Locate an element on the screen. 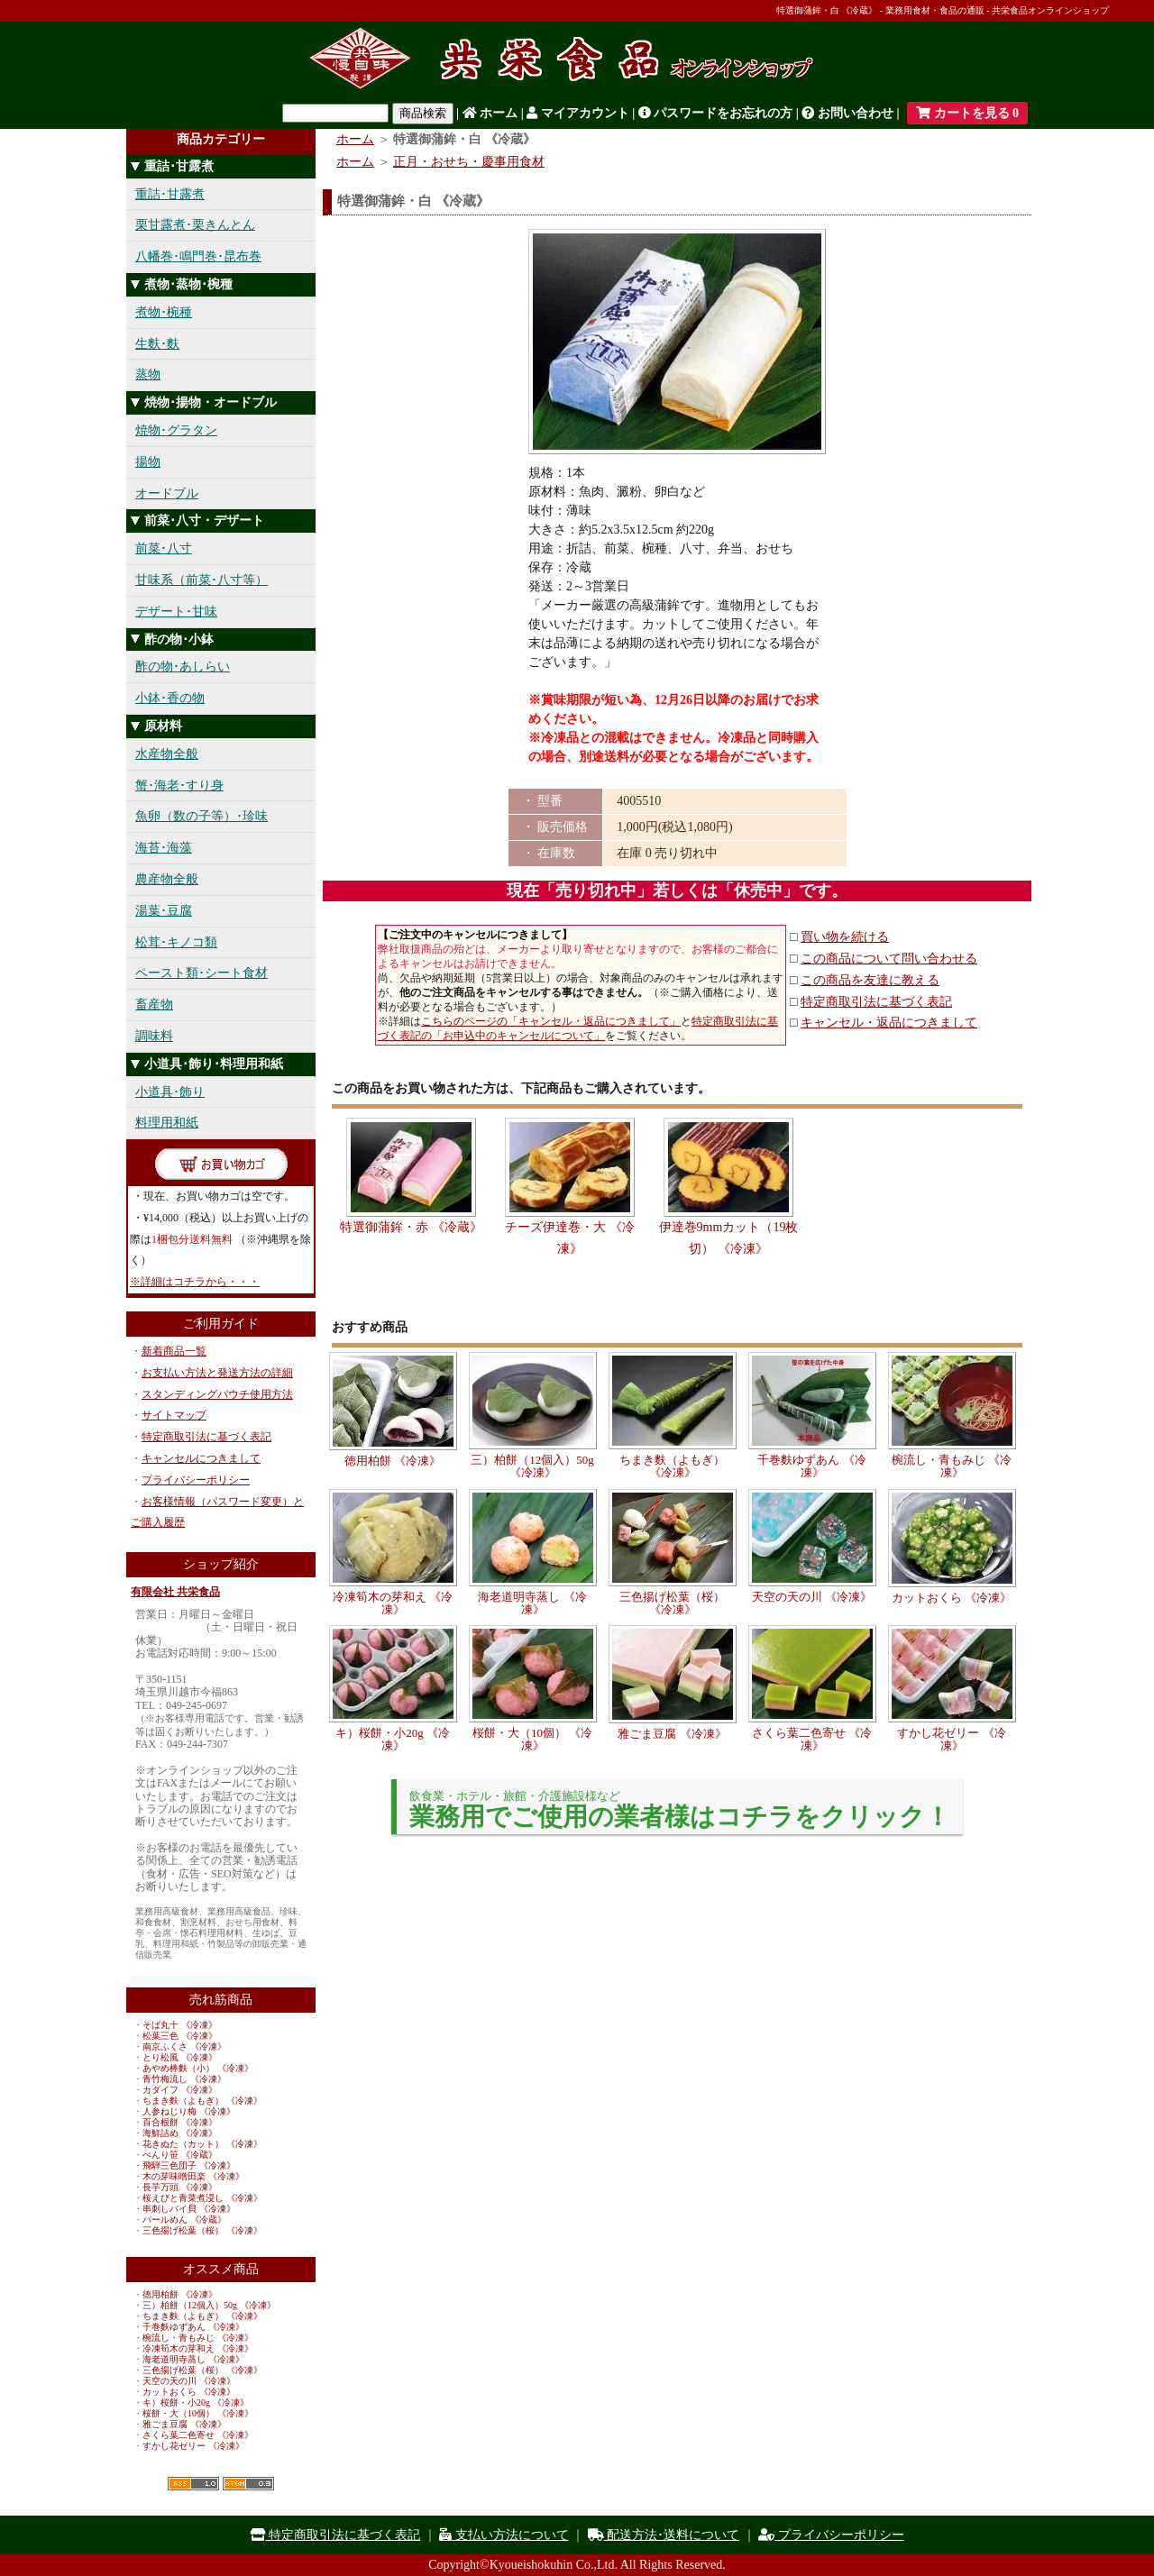 This screenshot has height=2576, width=1154. ホーム is located at coordinates (490, 113).